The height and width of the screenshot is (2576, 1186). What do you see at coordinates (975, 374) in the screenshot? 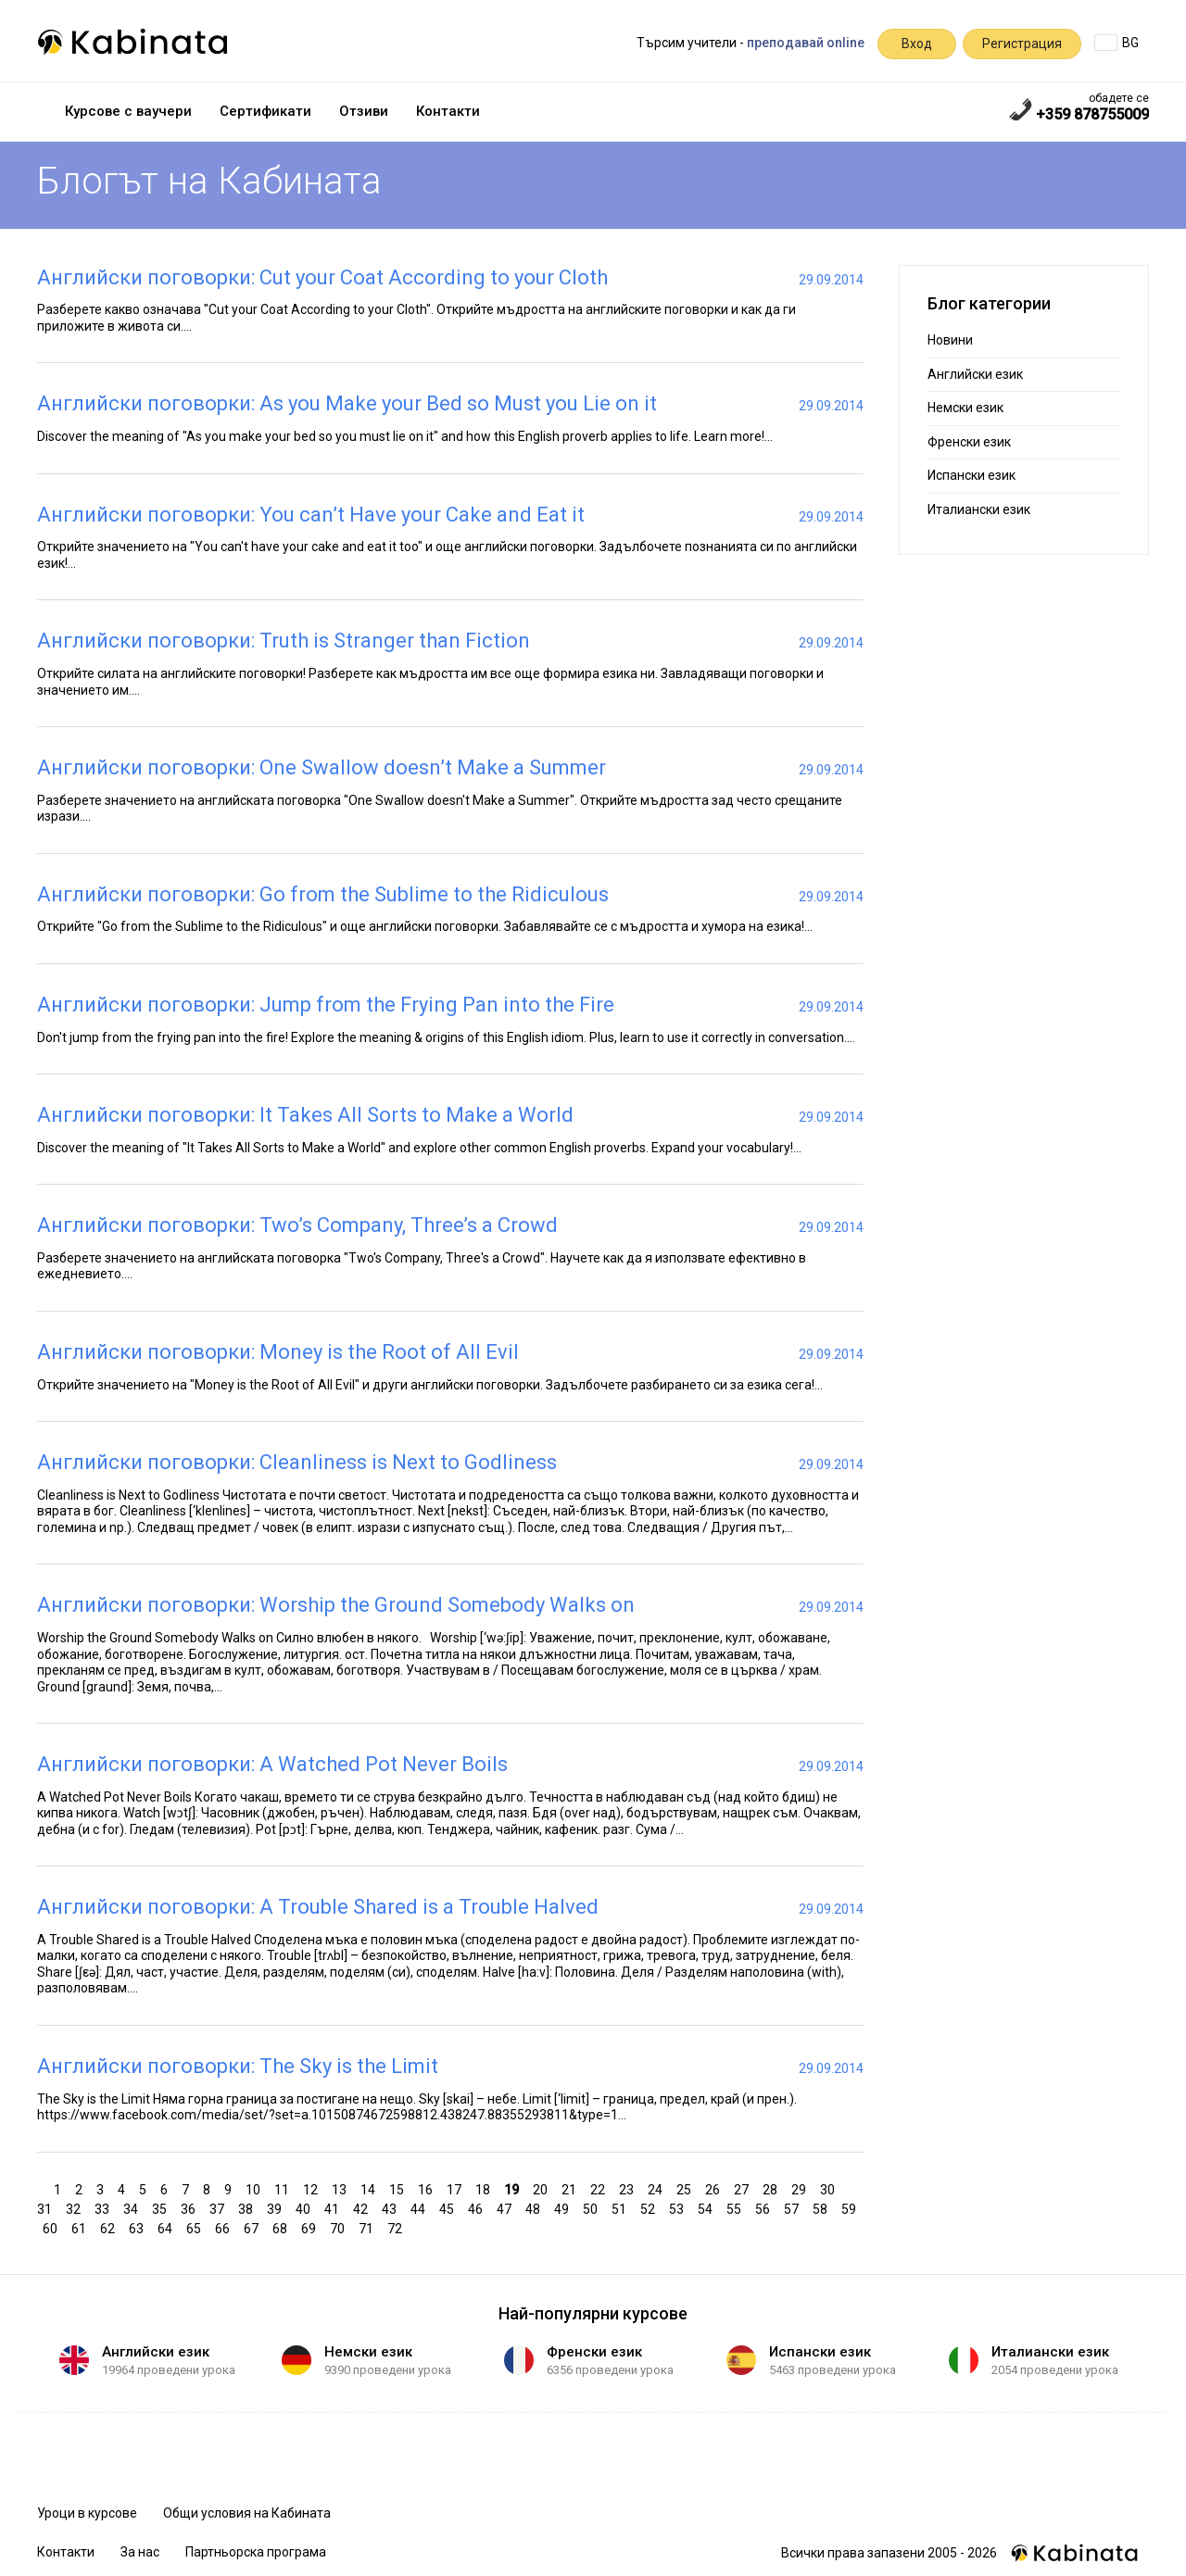
I see `Английски език` at bounding box center [975, 374].